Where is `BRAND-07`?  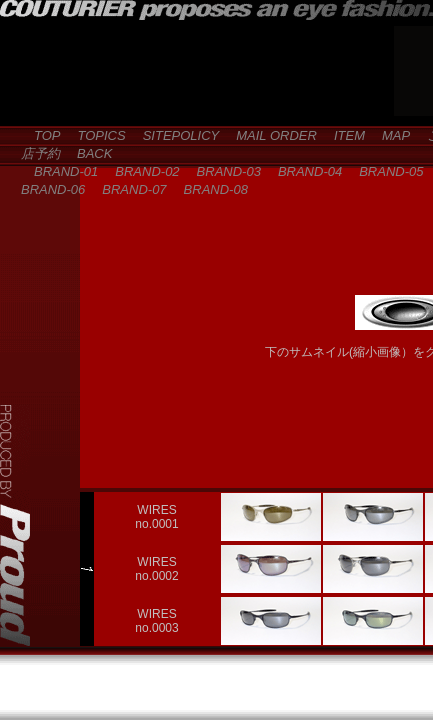
BRAND-07 is located at coordinates (127, 189).